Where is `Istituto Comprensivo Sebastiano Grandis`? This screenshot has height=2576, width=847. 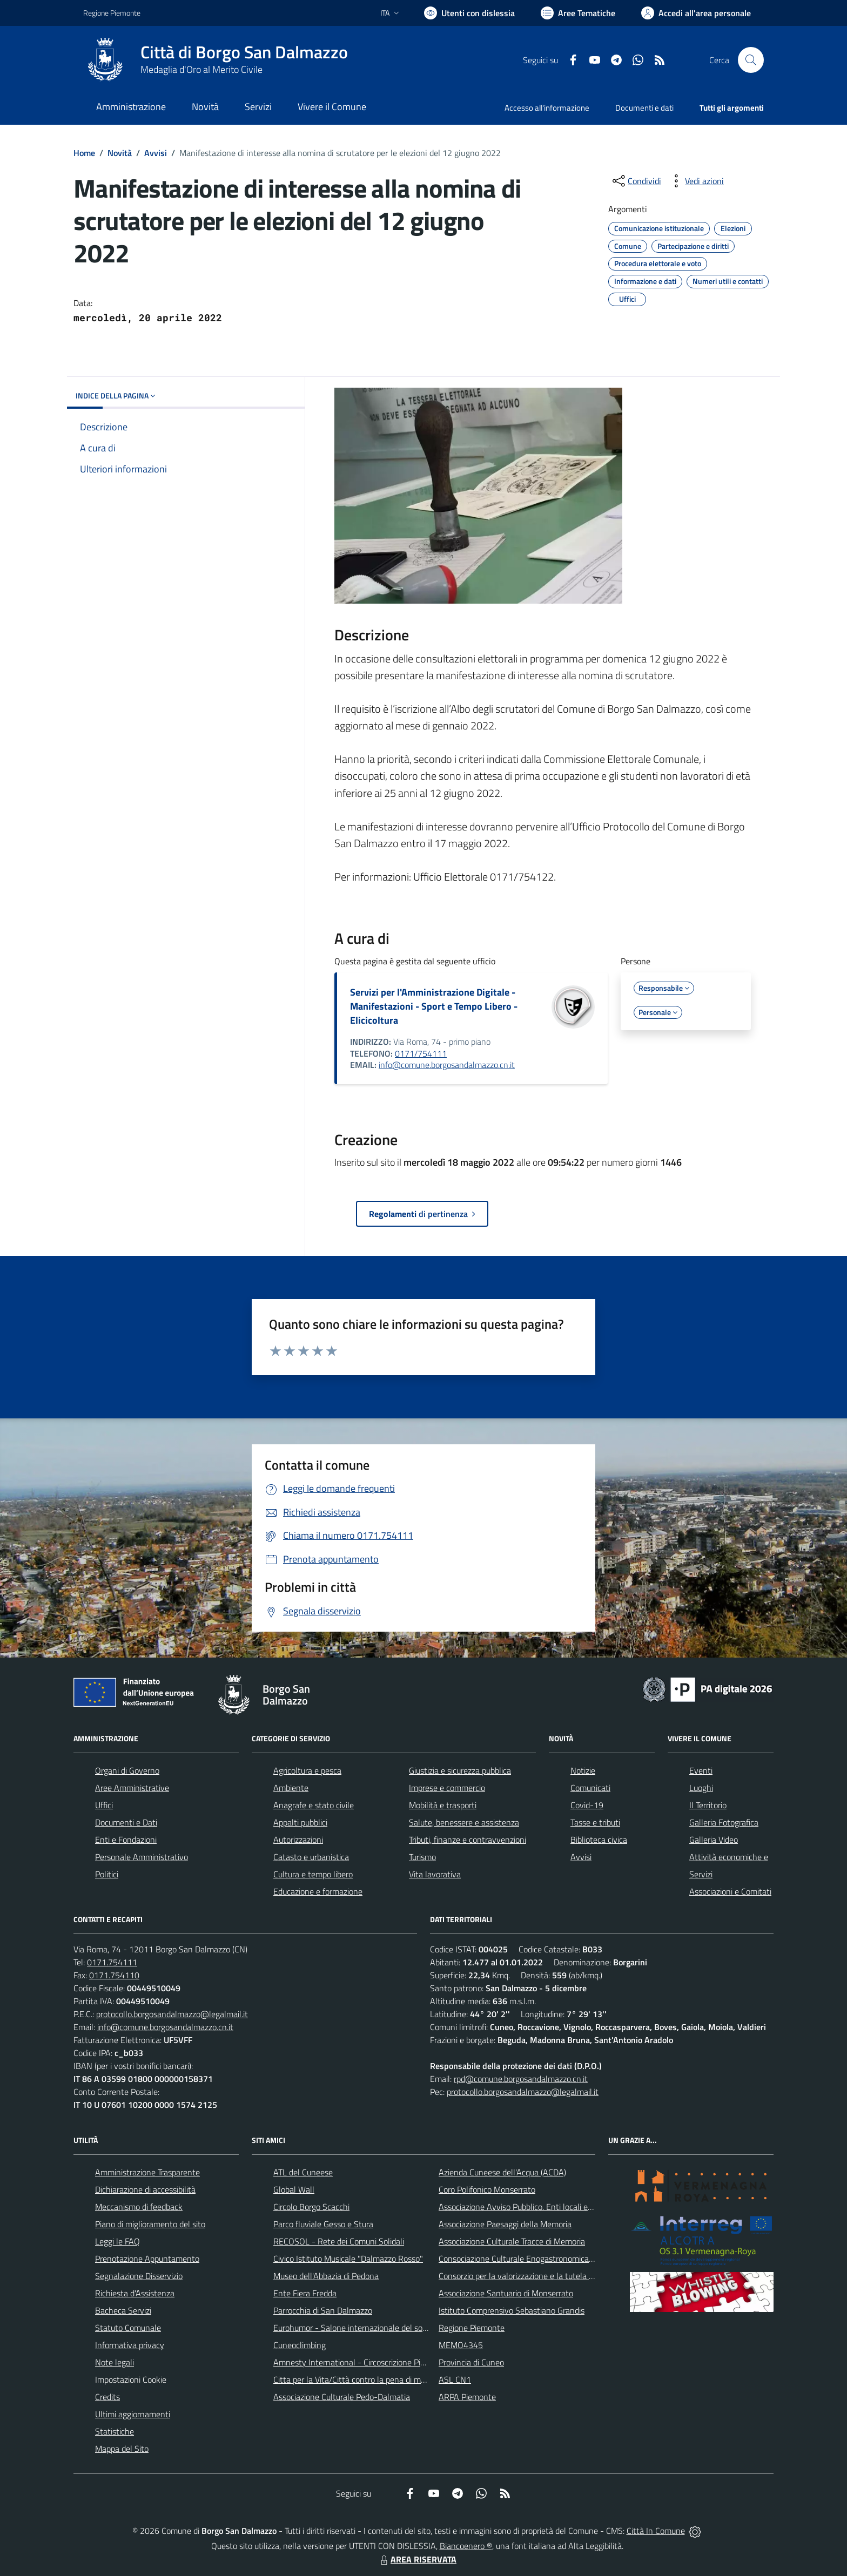
Istituto Comprensivo Sebastiano Grandis is located at coordinates (511, 2310).